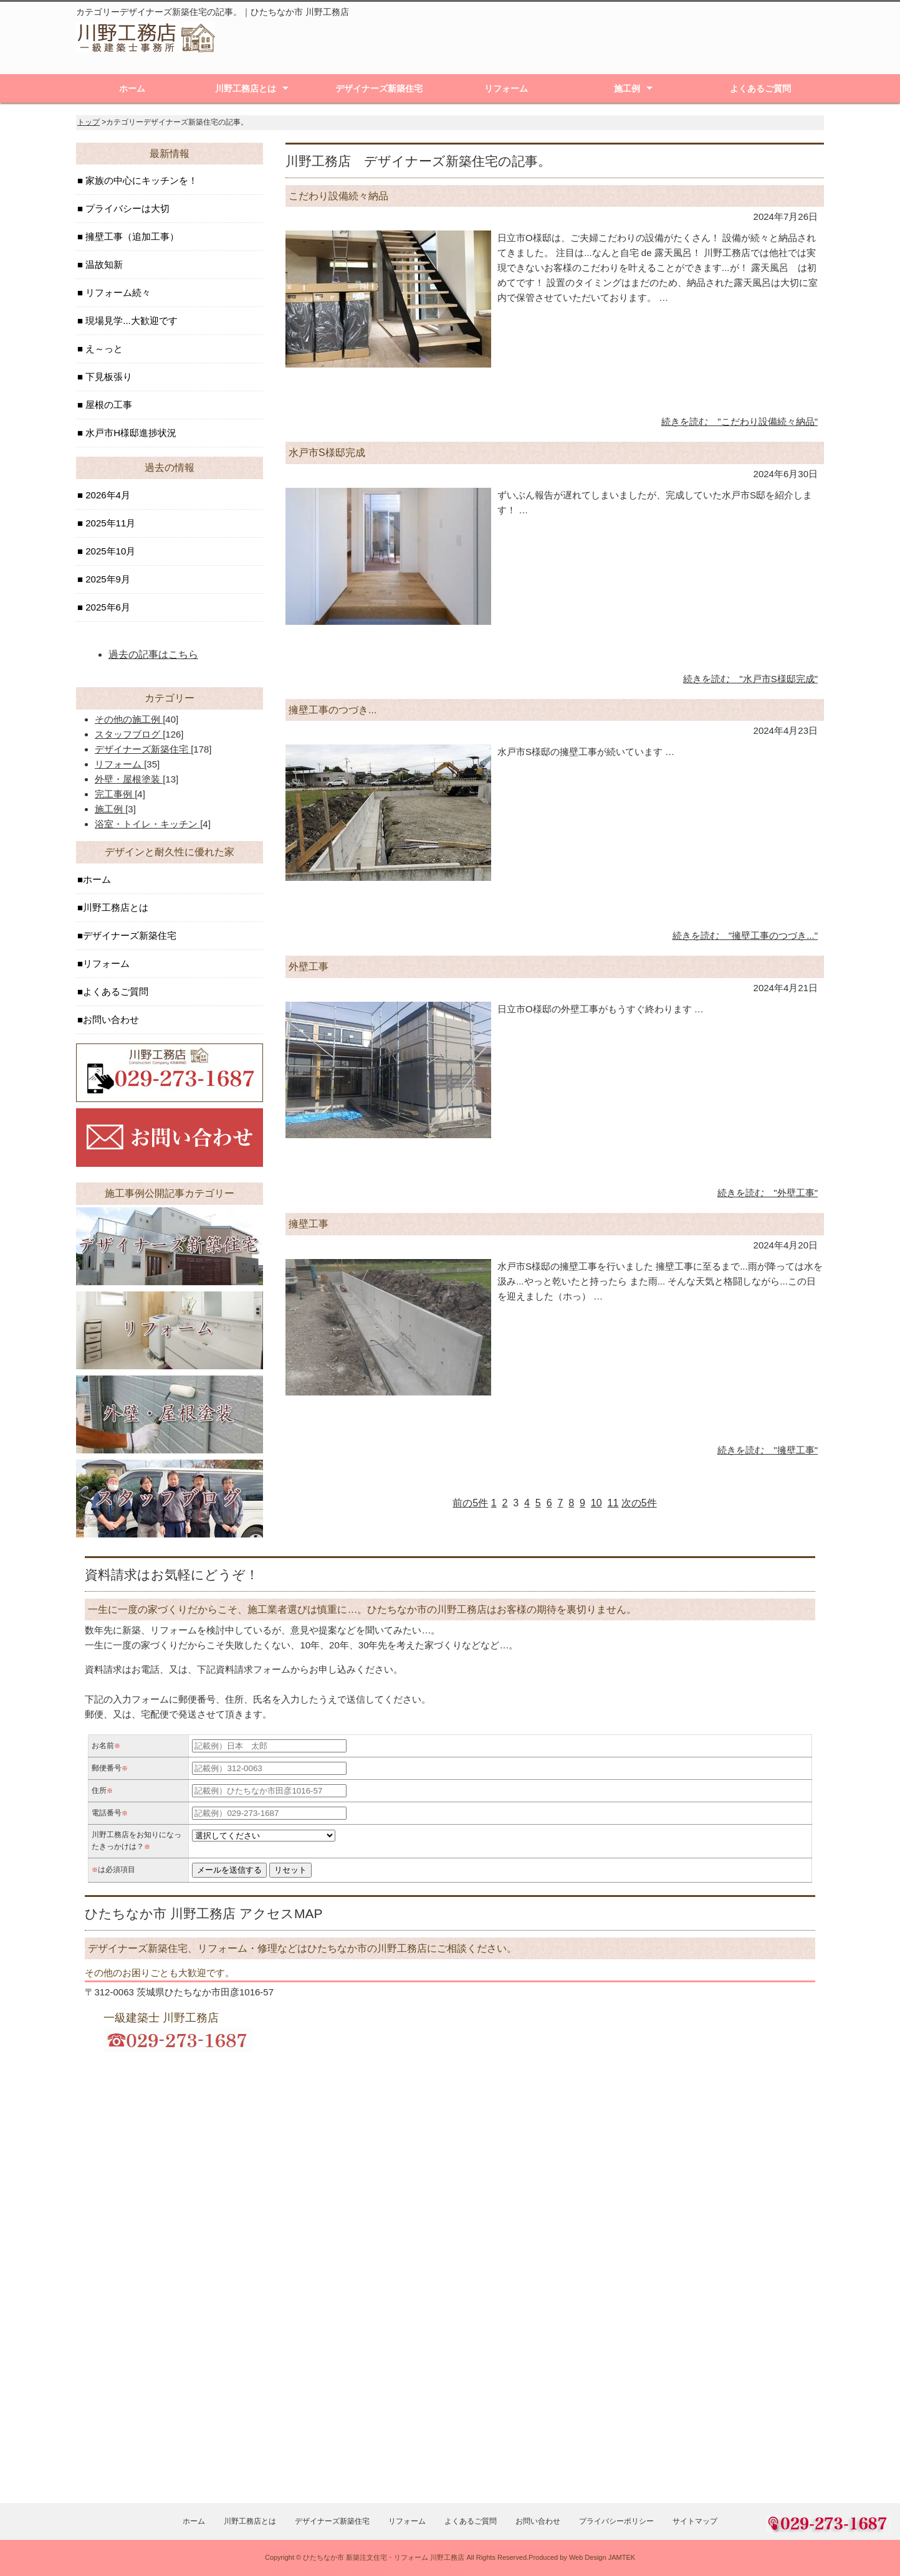  Describe the element at coordinates (140, 180) in the screenshot. I see `家族の中心にキッチンを！` at that location.